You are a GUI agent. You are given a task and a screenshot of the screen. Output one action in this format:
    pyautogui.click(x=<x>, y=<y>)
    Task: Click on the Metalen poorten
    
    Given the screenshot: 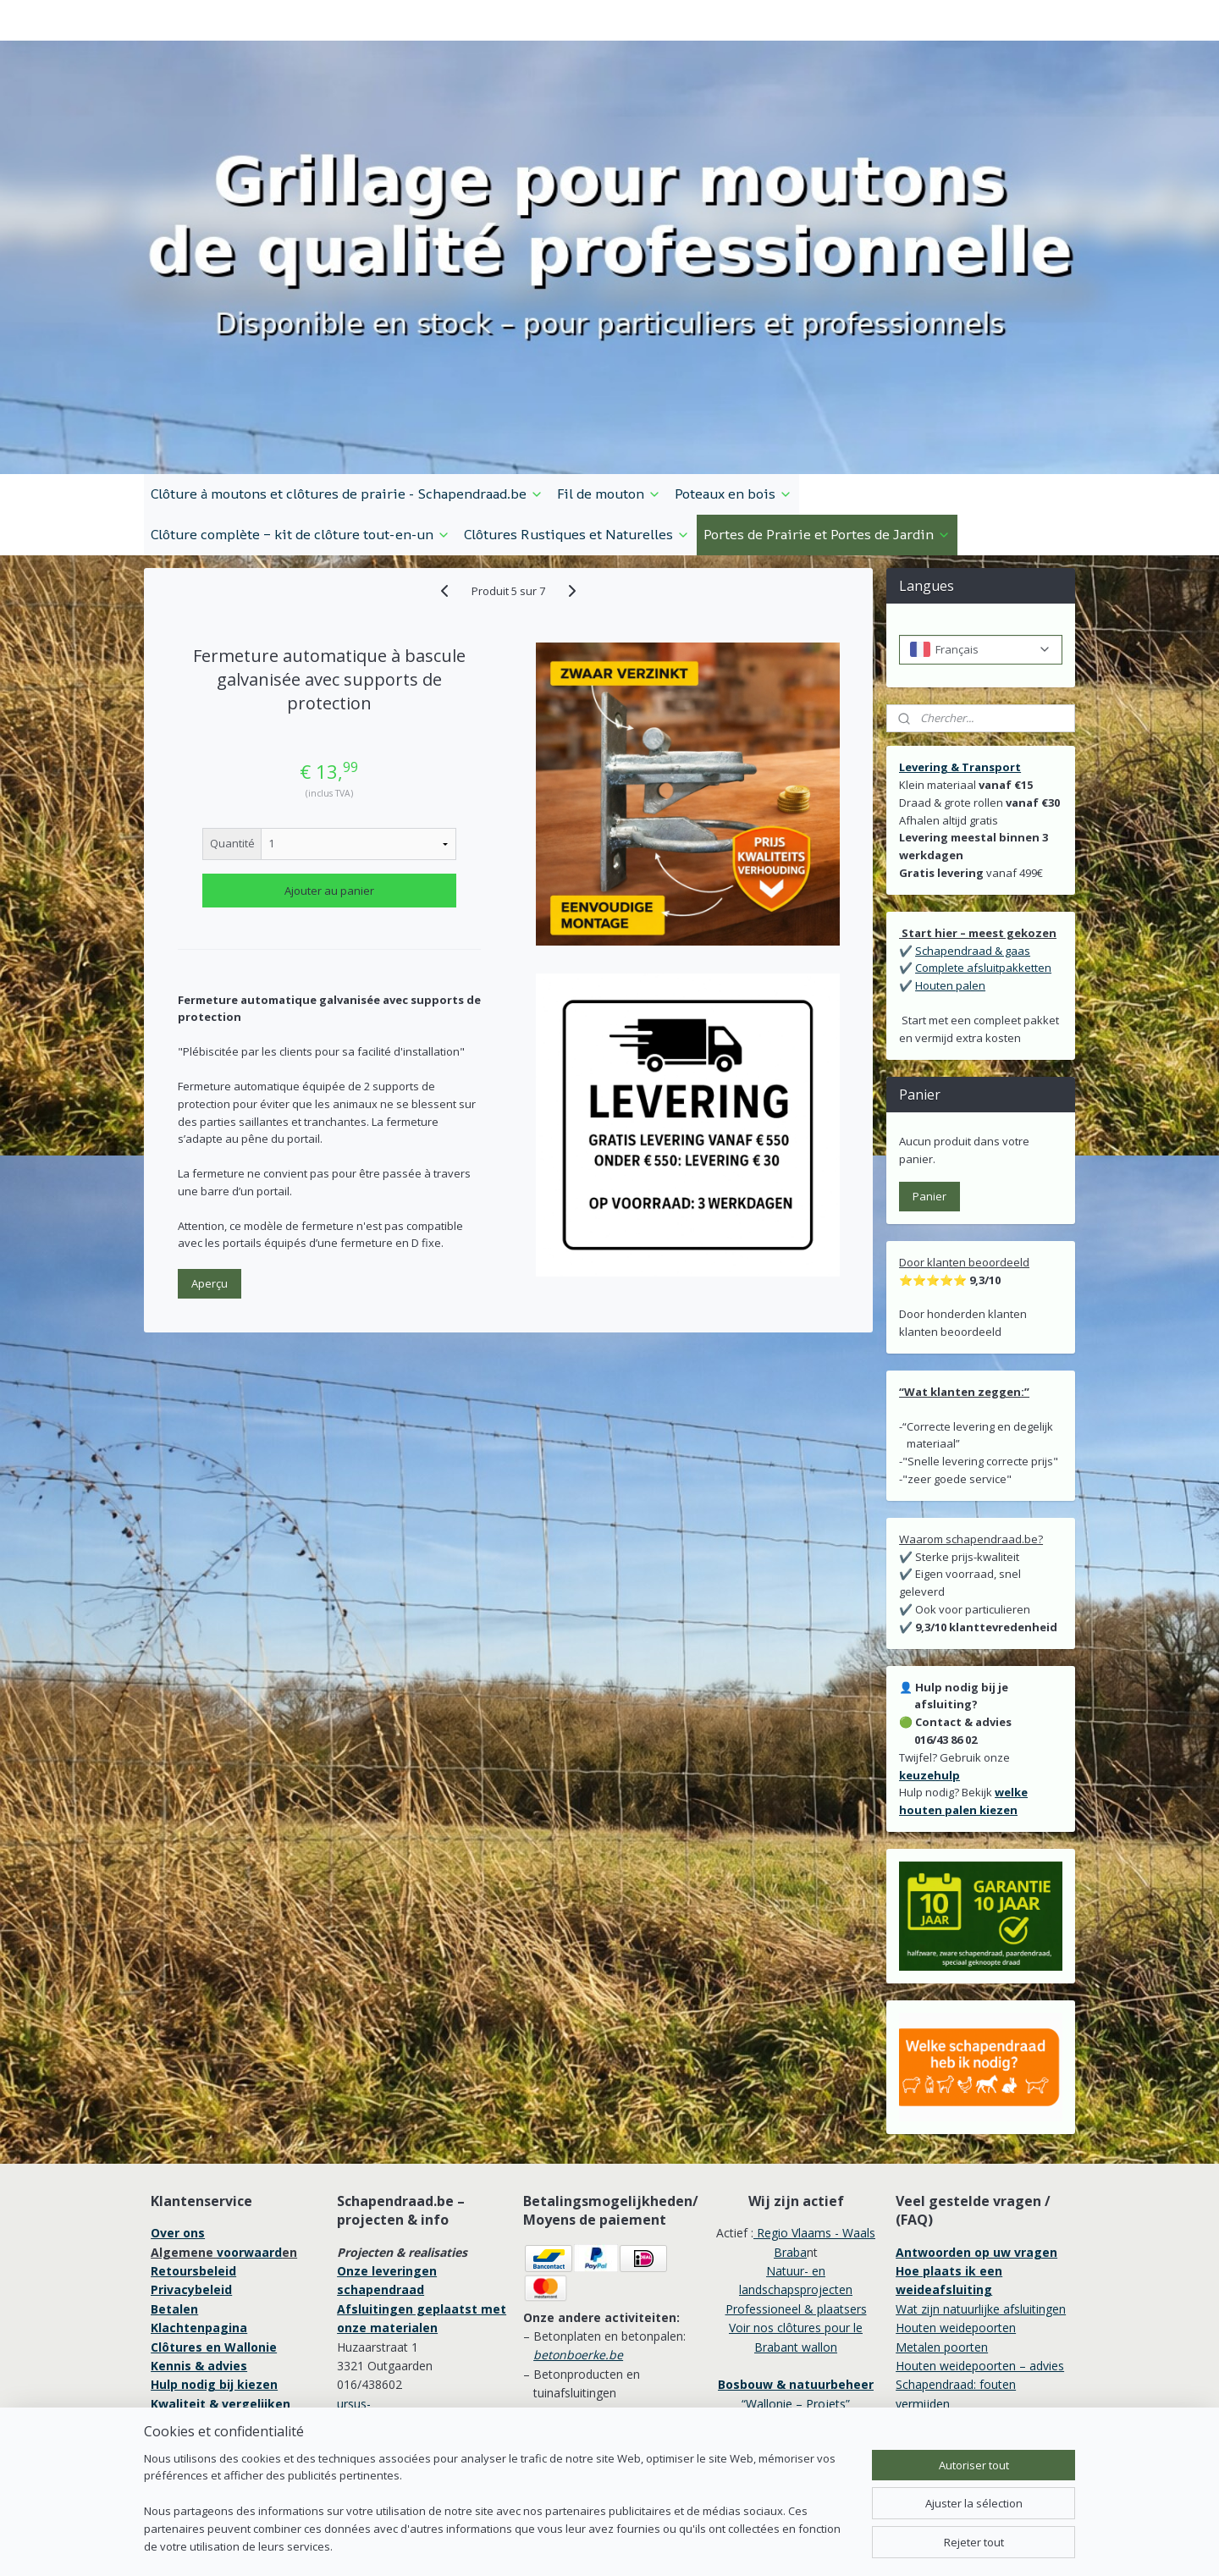 What is the action you would take?
    pyautogui.click(x=942, y=2252)
    